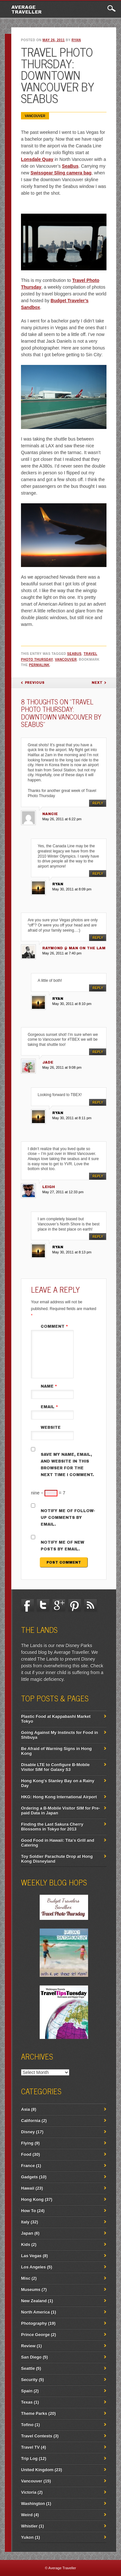 The width and height of the screenshot is (121, 2576). Describe the element at coordinates (28, 2165) in the screenshot. I see `France` at that location.